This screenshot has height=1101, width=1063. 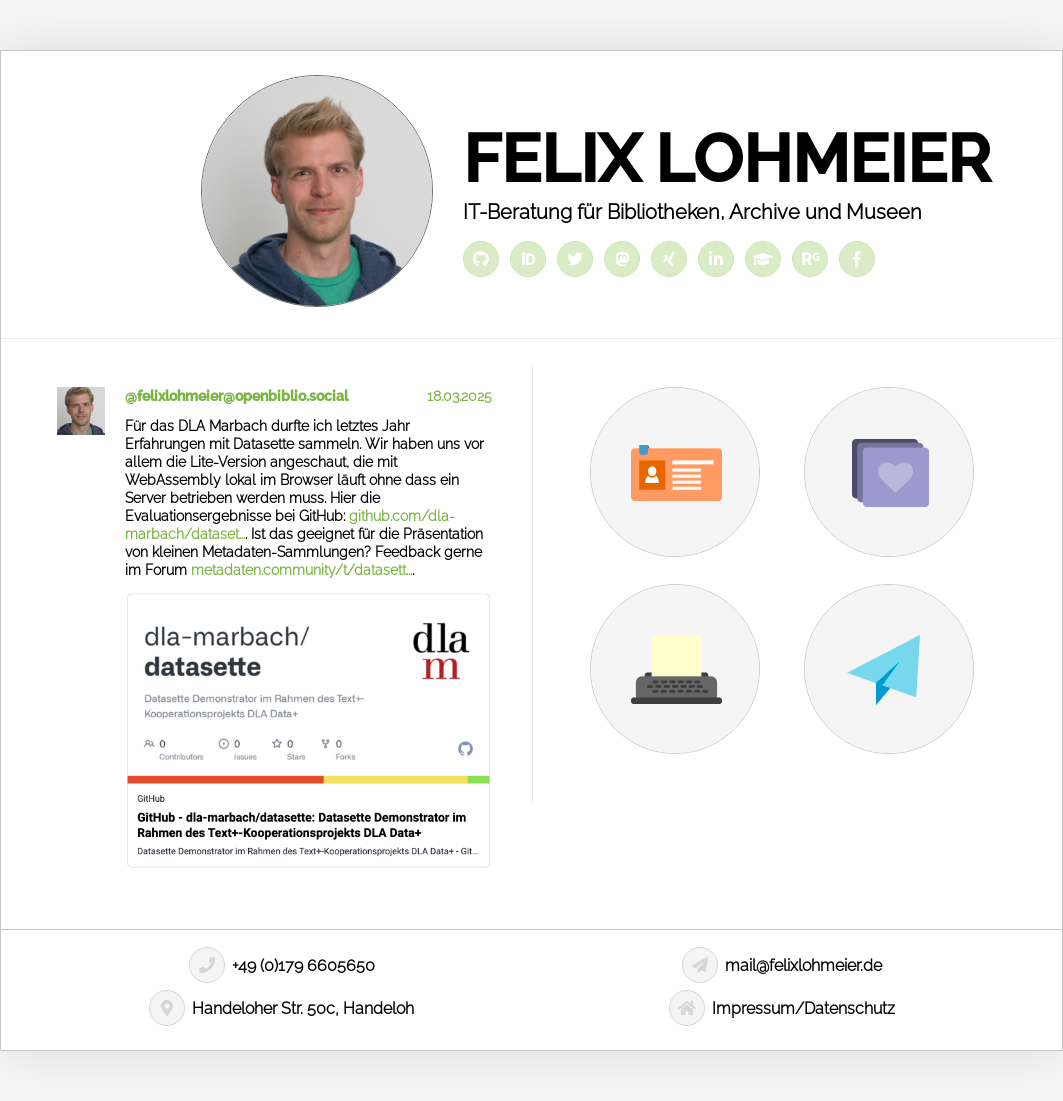 I want to click on Impressum/Datenschutz, so click(x=782, y=1008).